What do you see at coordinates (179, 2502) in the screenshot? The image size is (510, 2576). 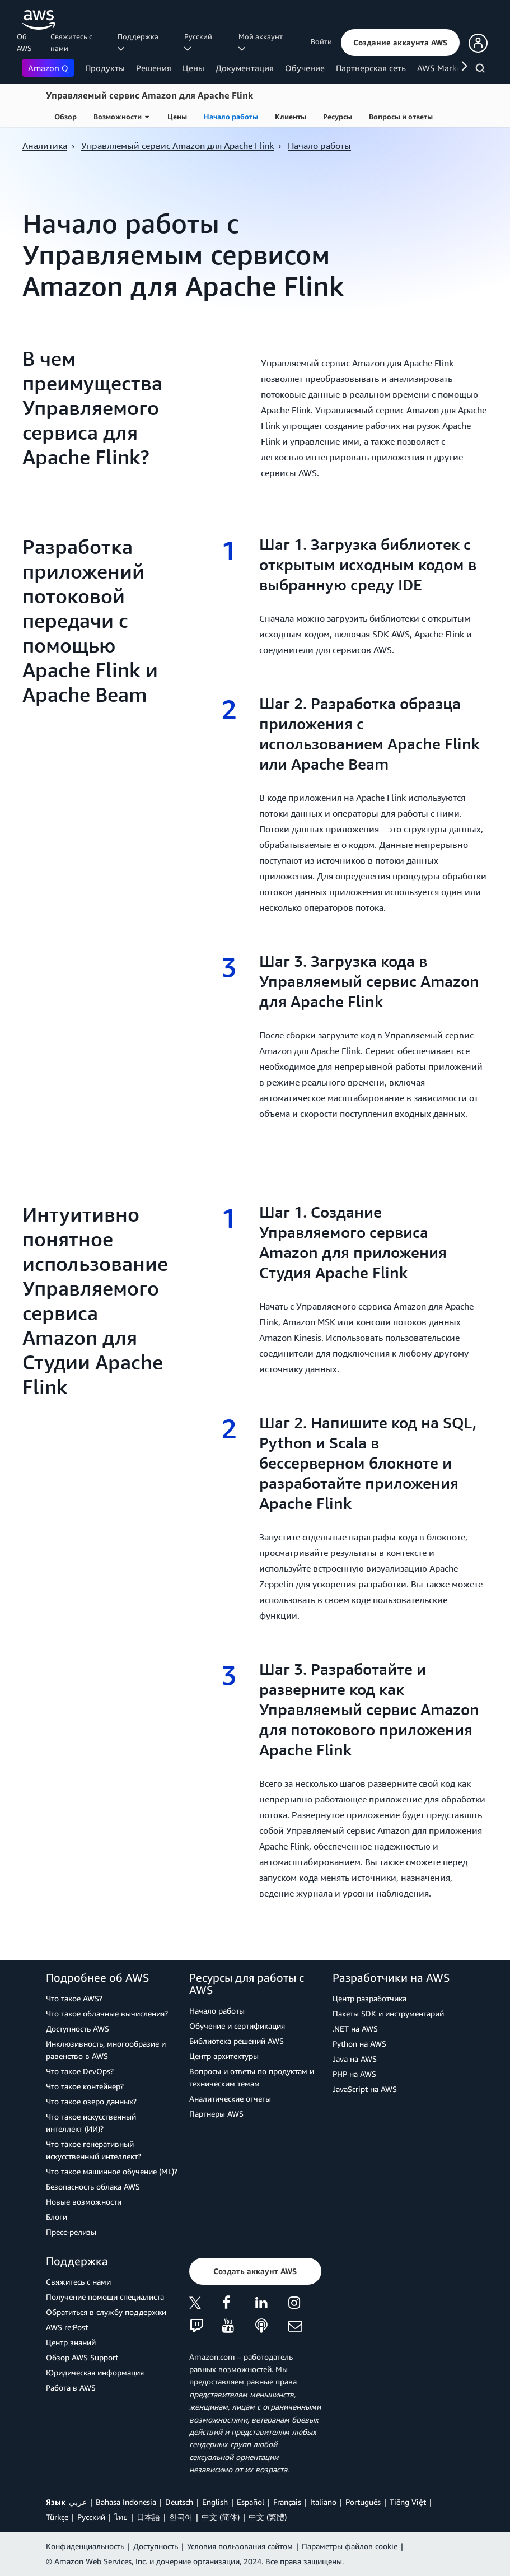 I see `Deutsch` at bounding box center [179, 2502].